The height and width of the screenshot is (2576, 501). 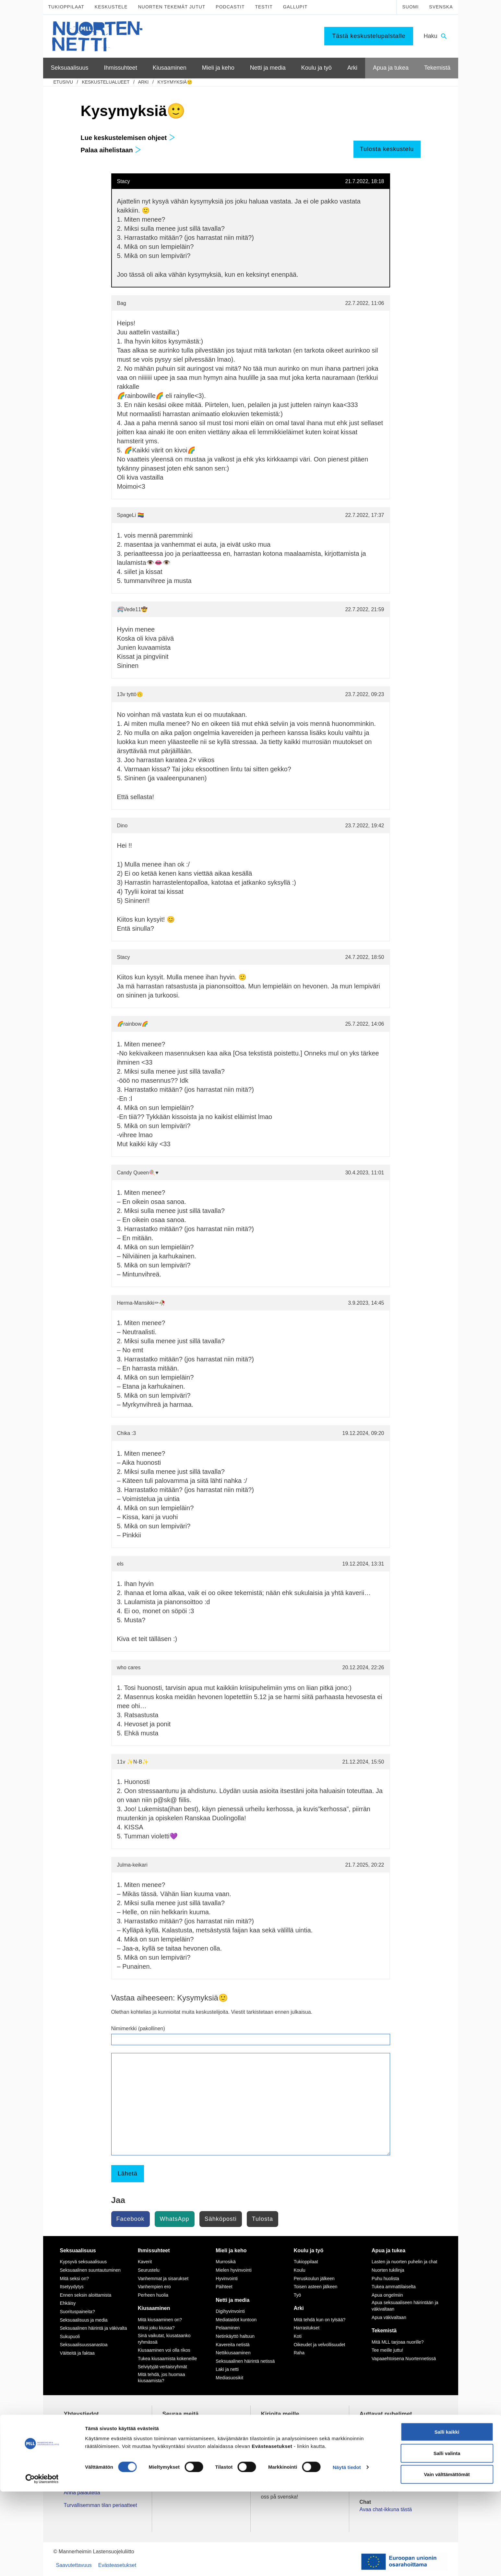 I want to click on WhatsApp, so click(x=174, y=2219).